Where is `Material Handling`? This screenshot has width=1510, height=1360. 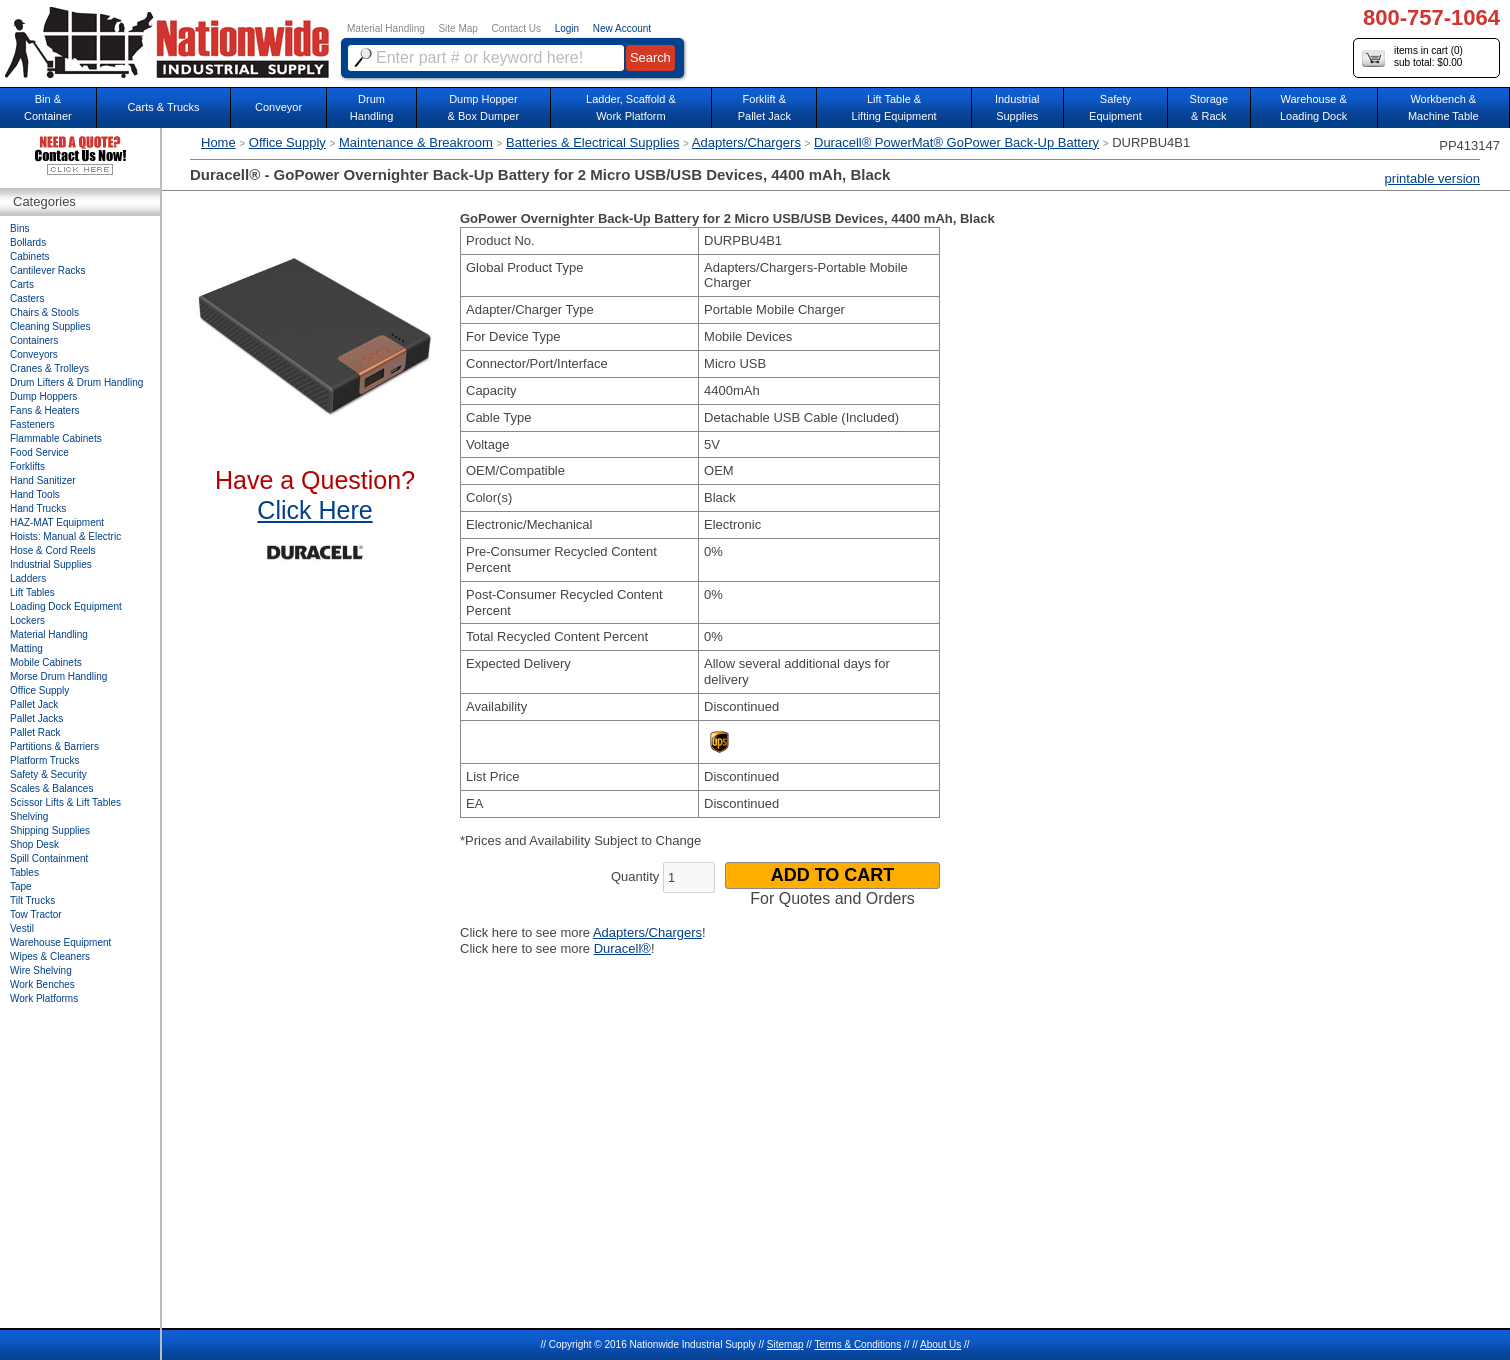
Material Handling is located at coordinates (386, 28).